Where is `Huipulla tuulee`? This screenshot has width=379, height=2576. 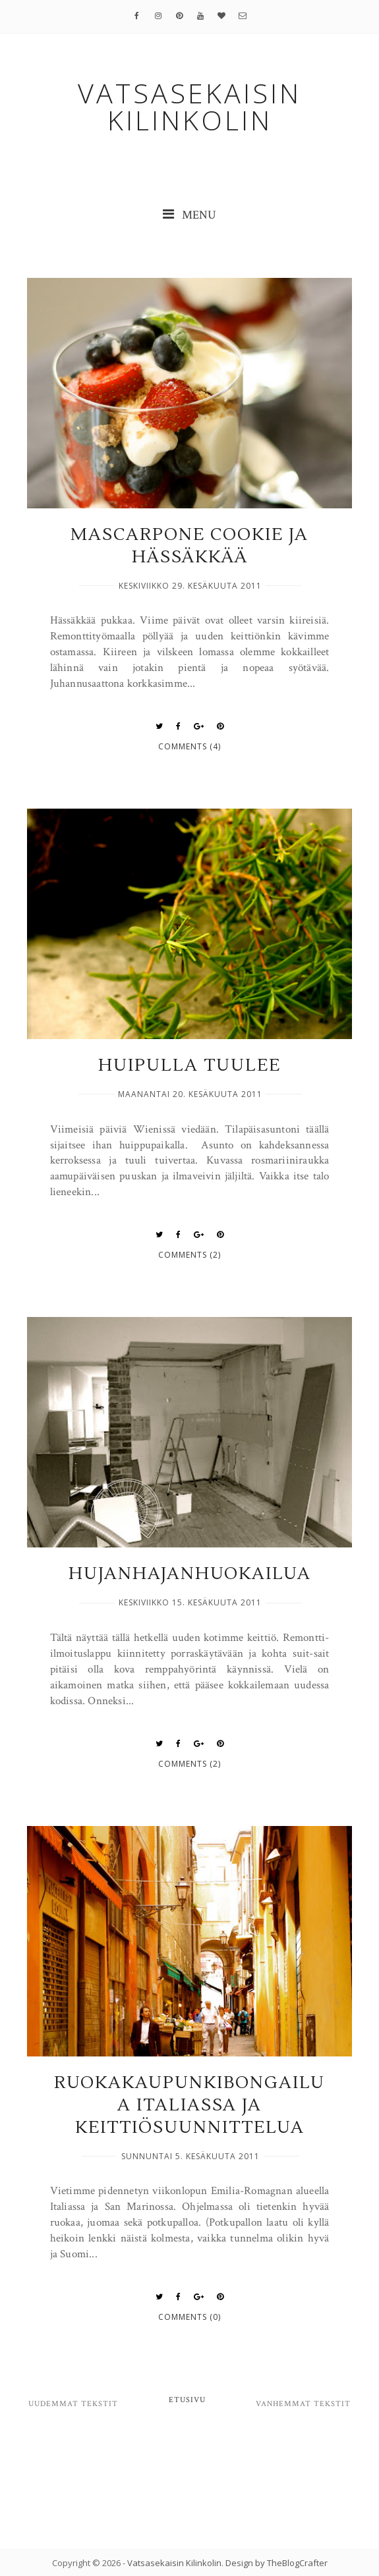 Huipulla tuulee is located at coordinates (189, 1065).